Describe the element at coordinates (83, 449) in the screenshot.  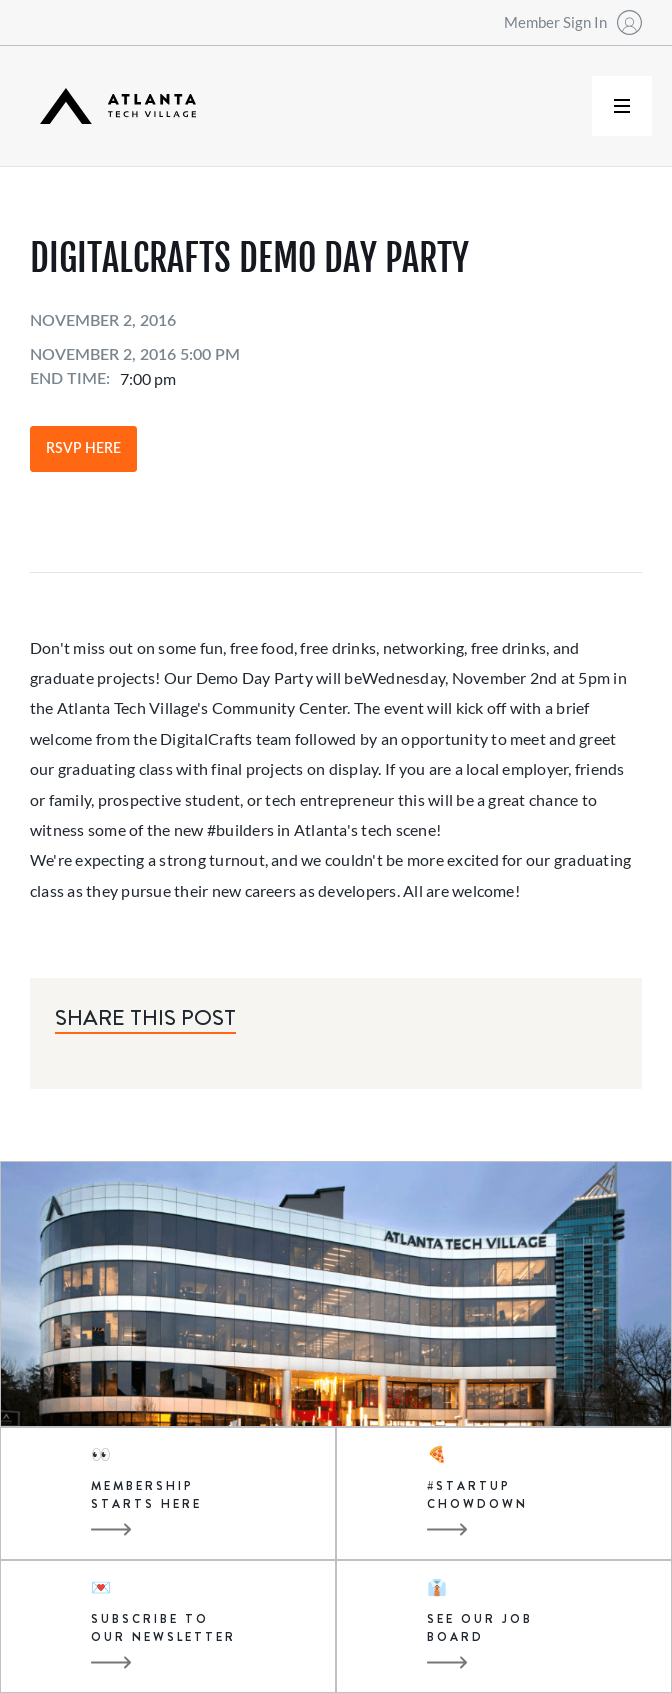
I see `RSVP Here` at that location.